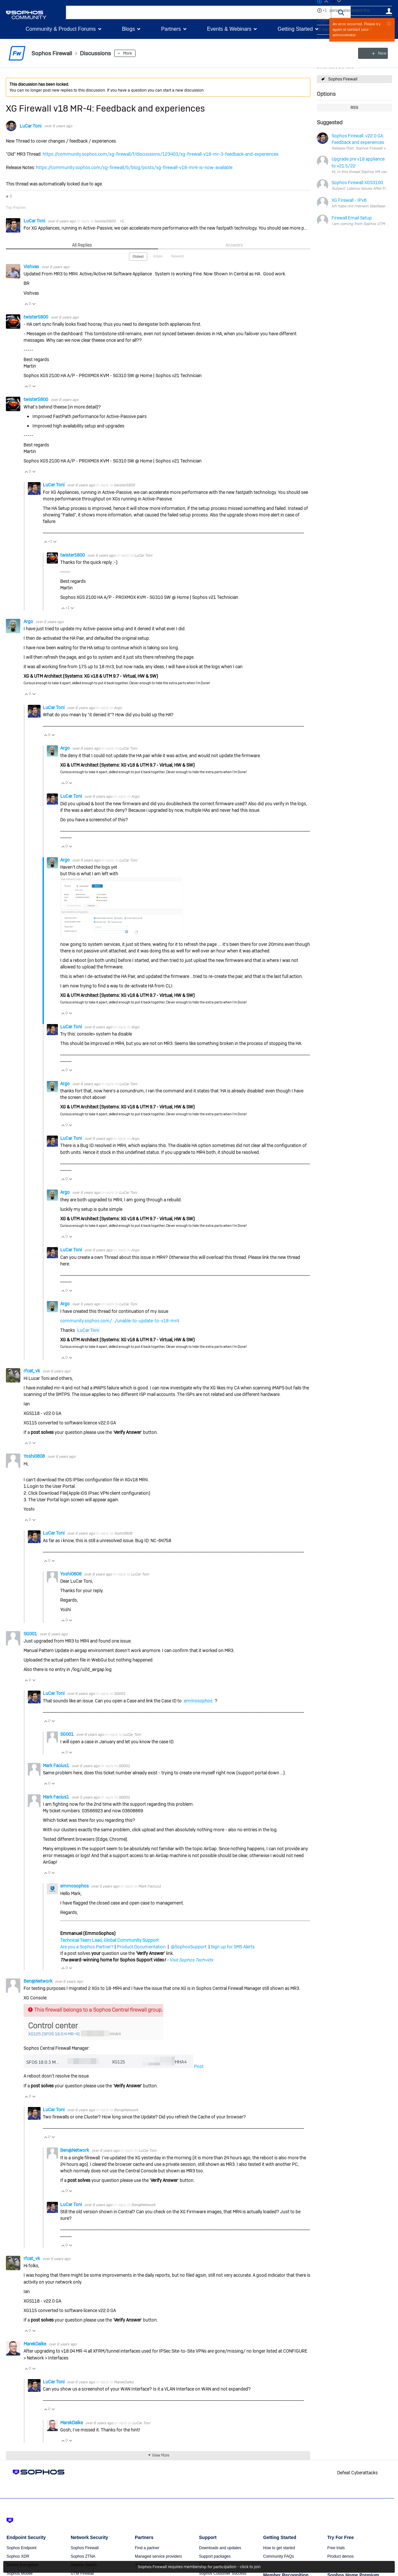 This screenshot has width=398, height=2576. Describe the element at coordinates (158, 2556) in the screenshot. I see `Managed service providers` at that location.